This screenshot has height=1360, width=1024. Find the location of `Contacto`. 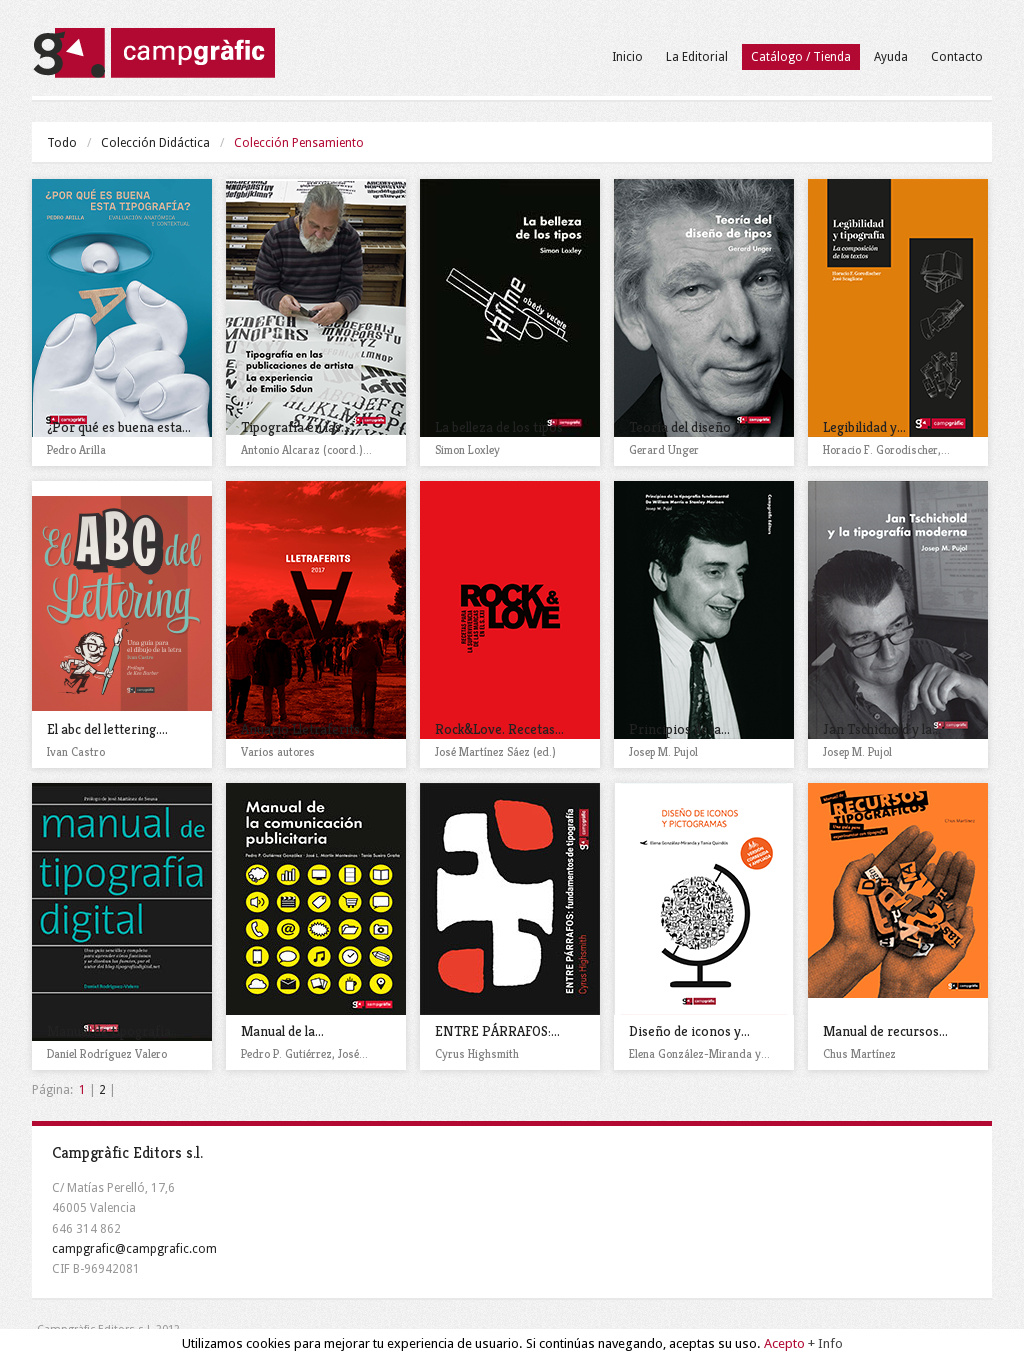

Contacto is located at coordinates (957, 57).